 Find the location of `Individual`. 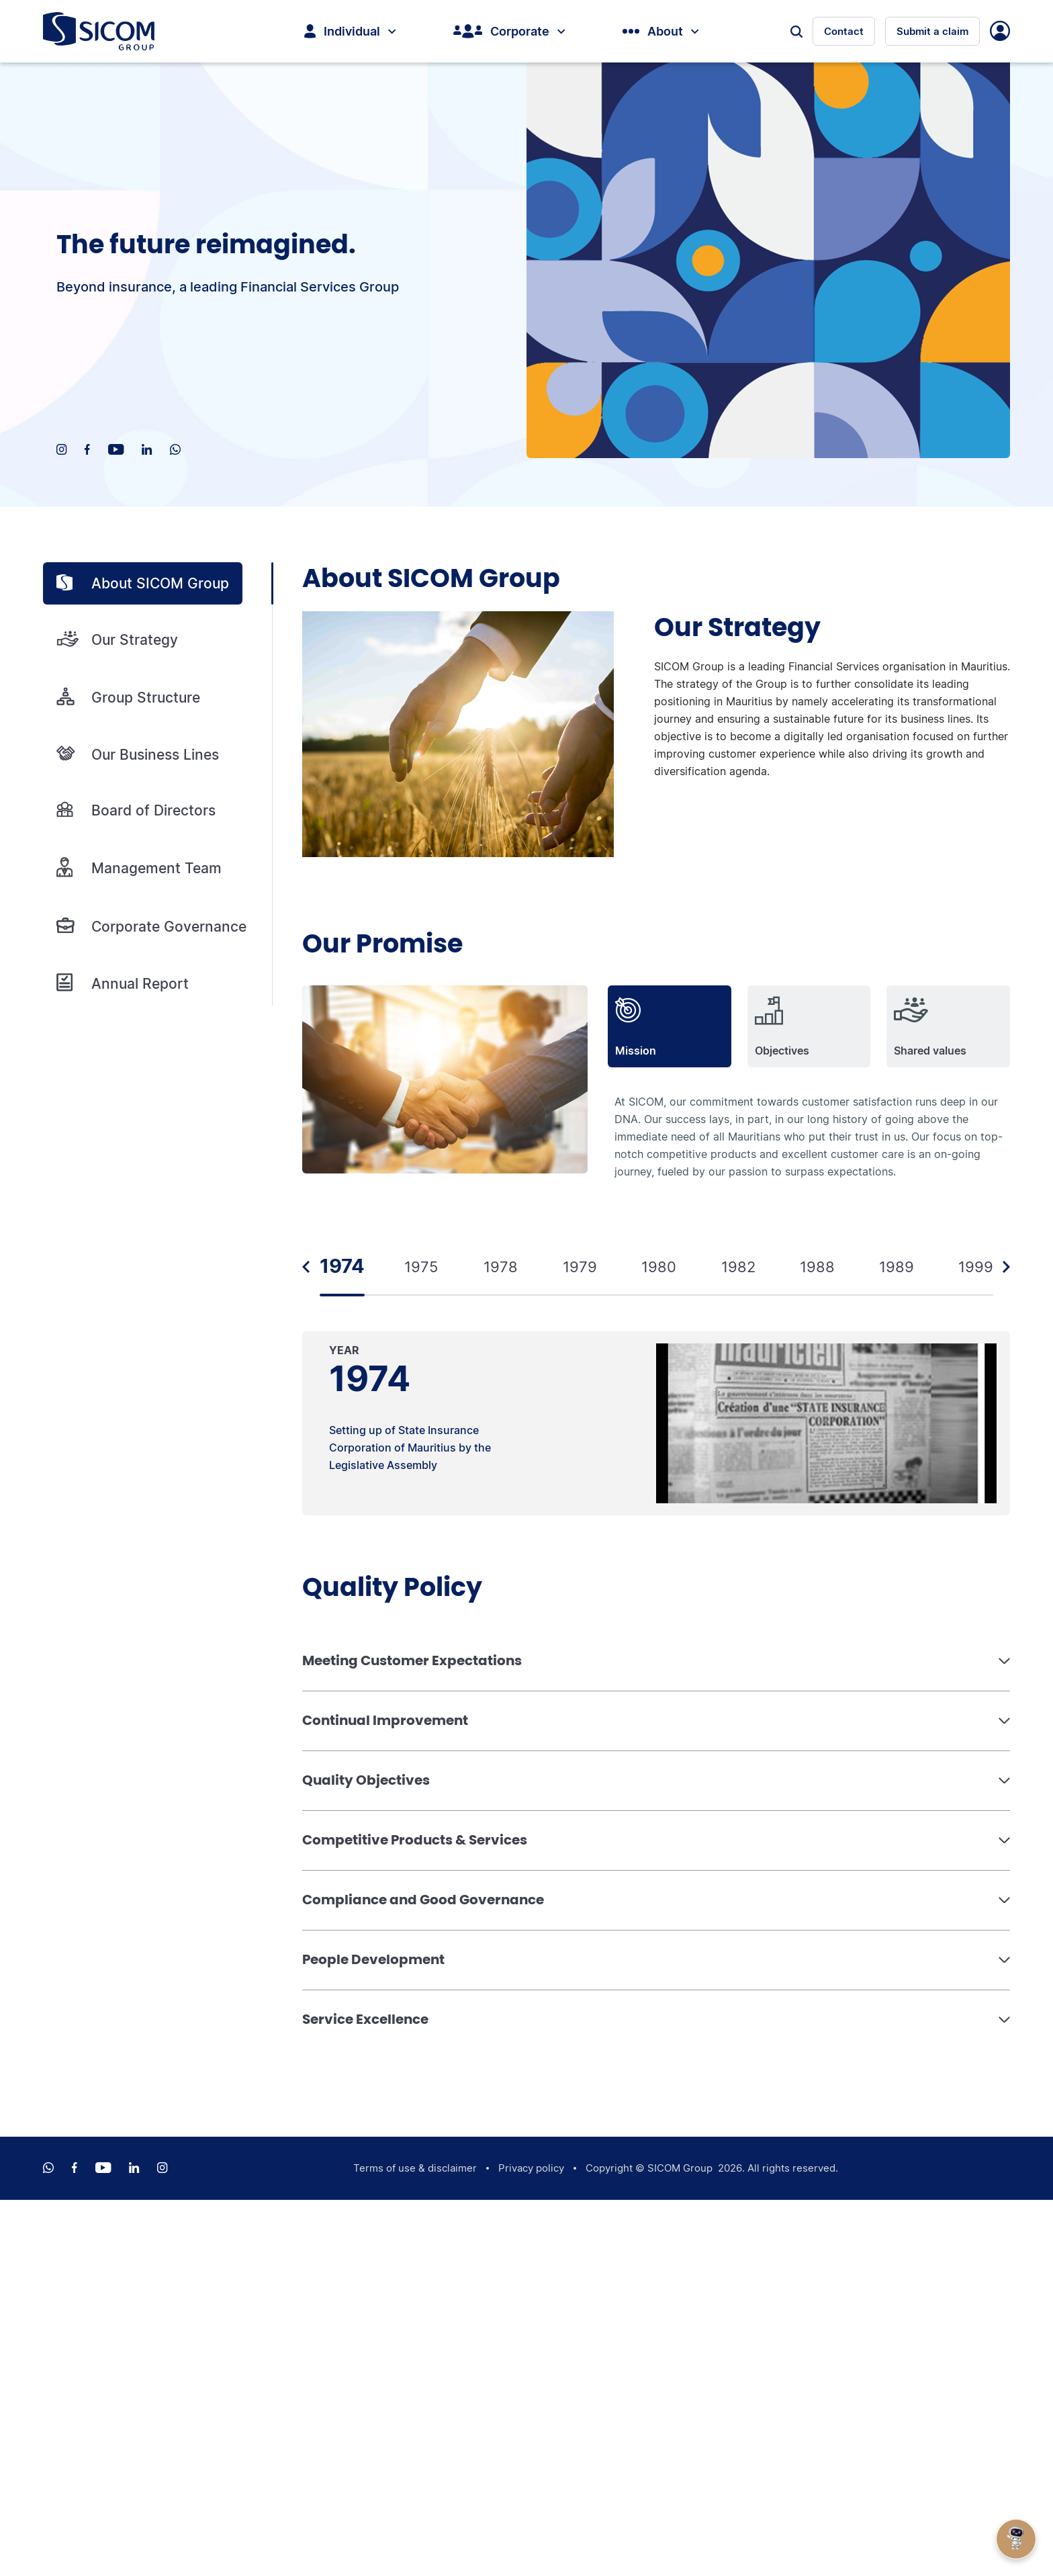

Individual is located at coordinates (350, 31).